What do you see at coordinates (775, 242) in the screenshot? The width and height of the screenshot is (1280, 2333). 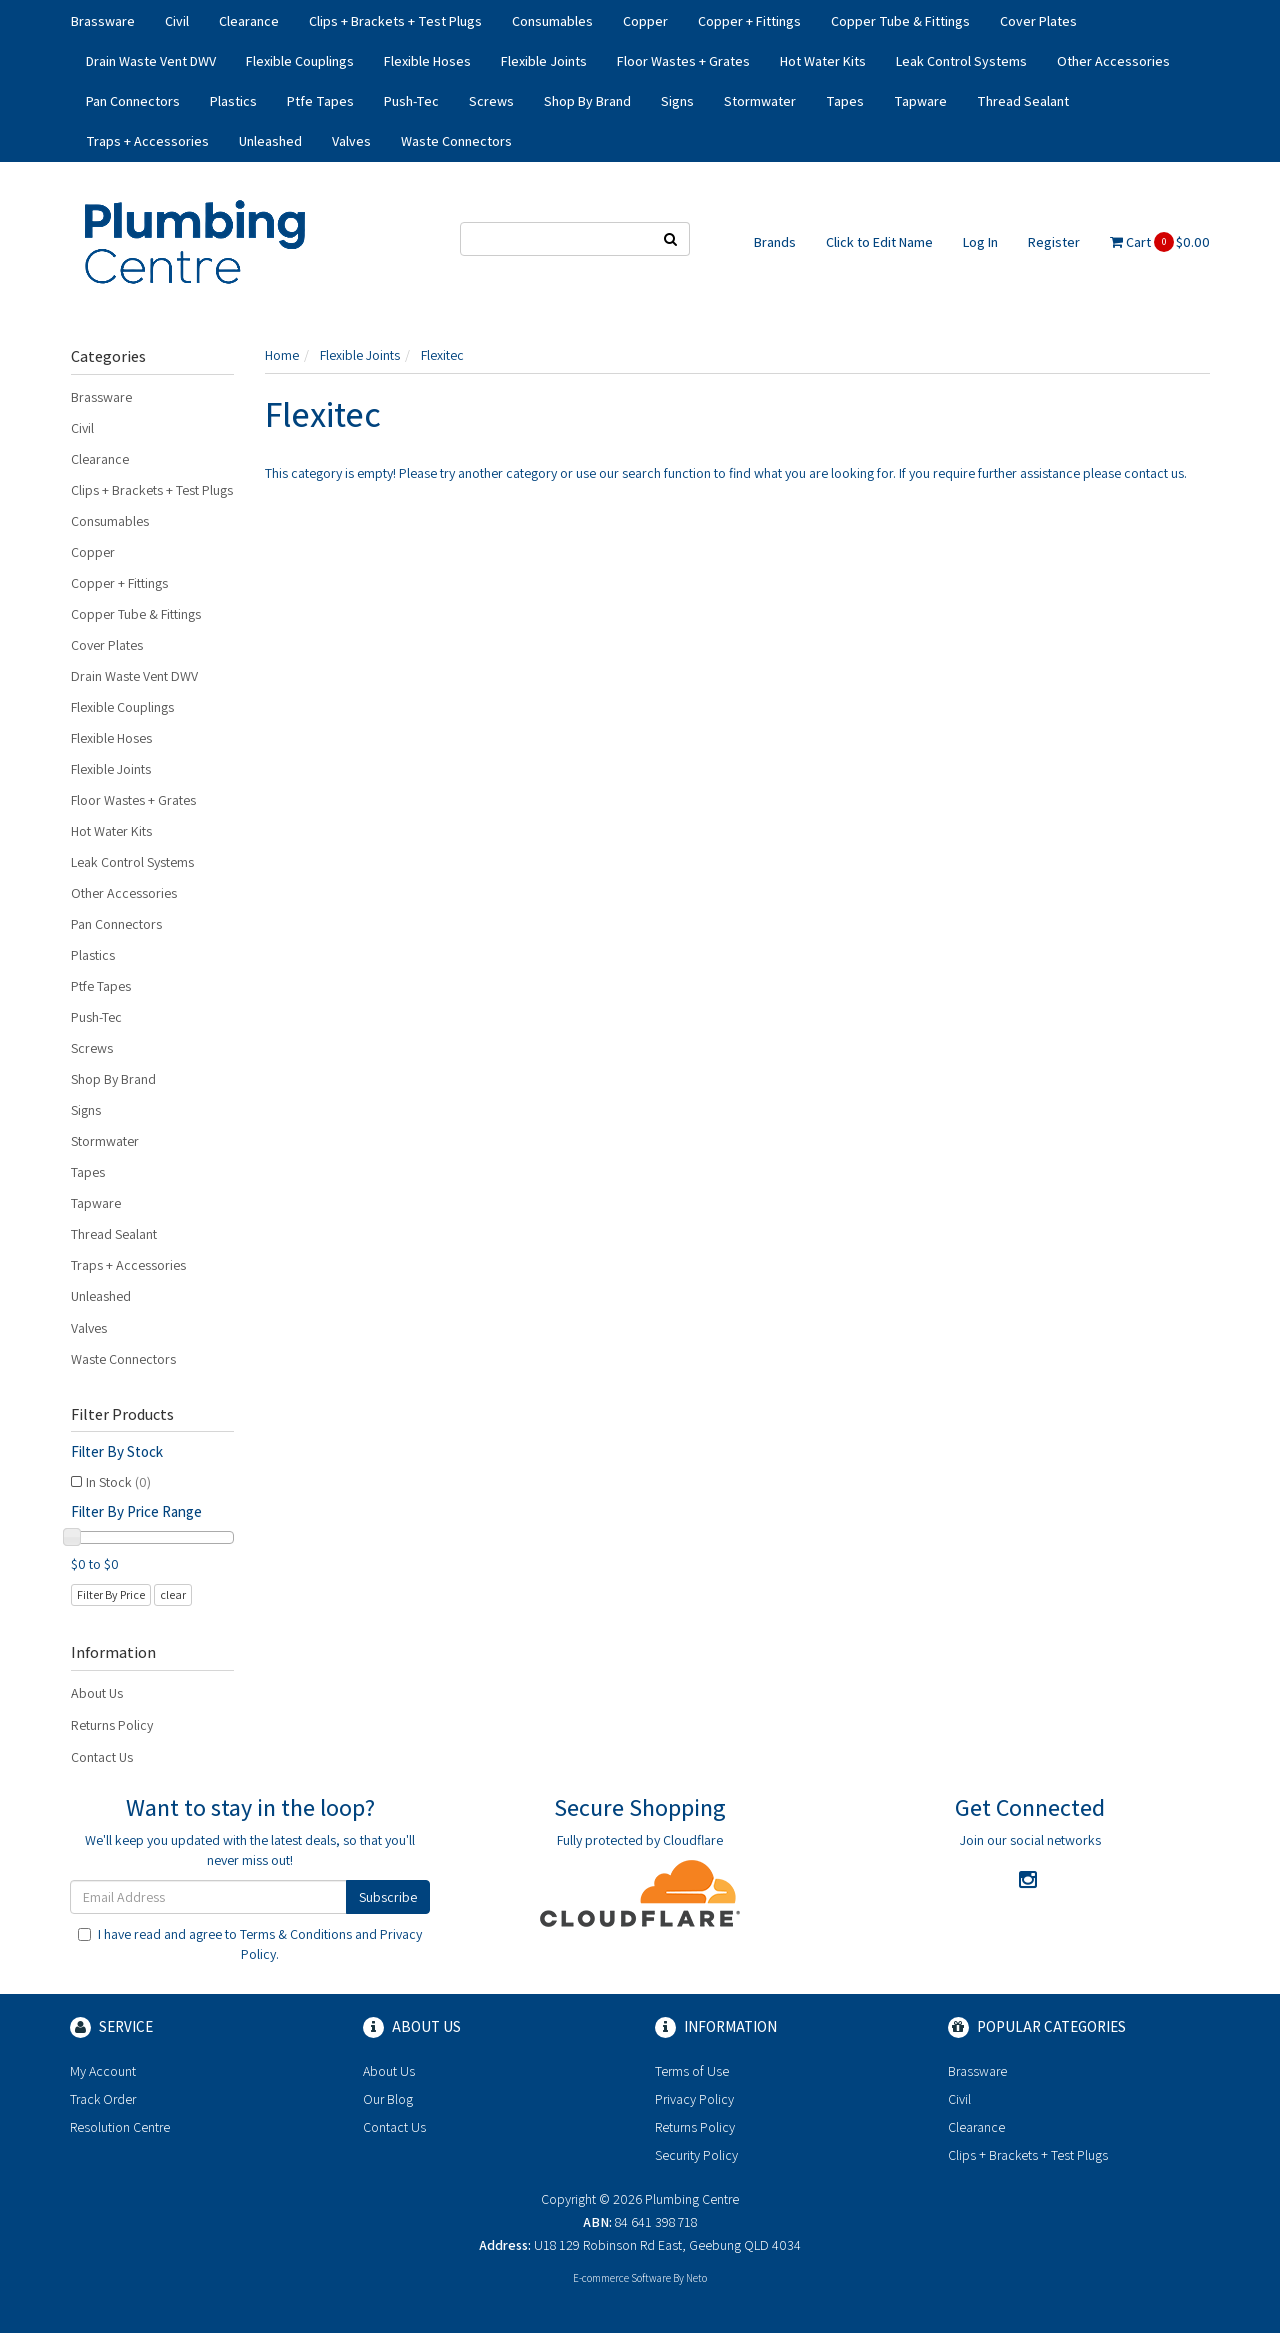 I see `Brands` at bounding box center [775, 242].